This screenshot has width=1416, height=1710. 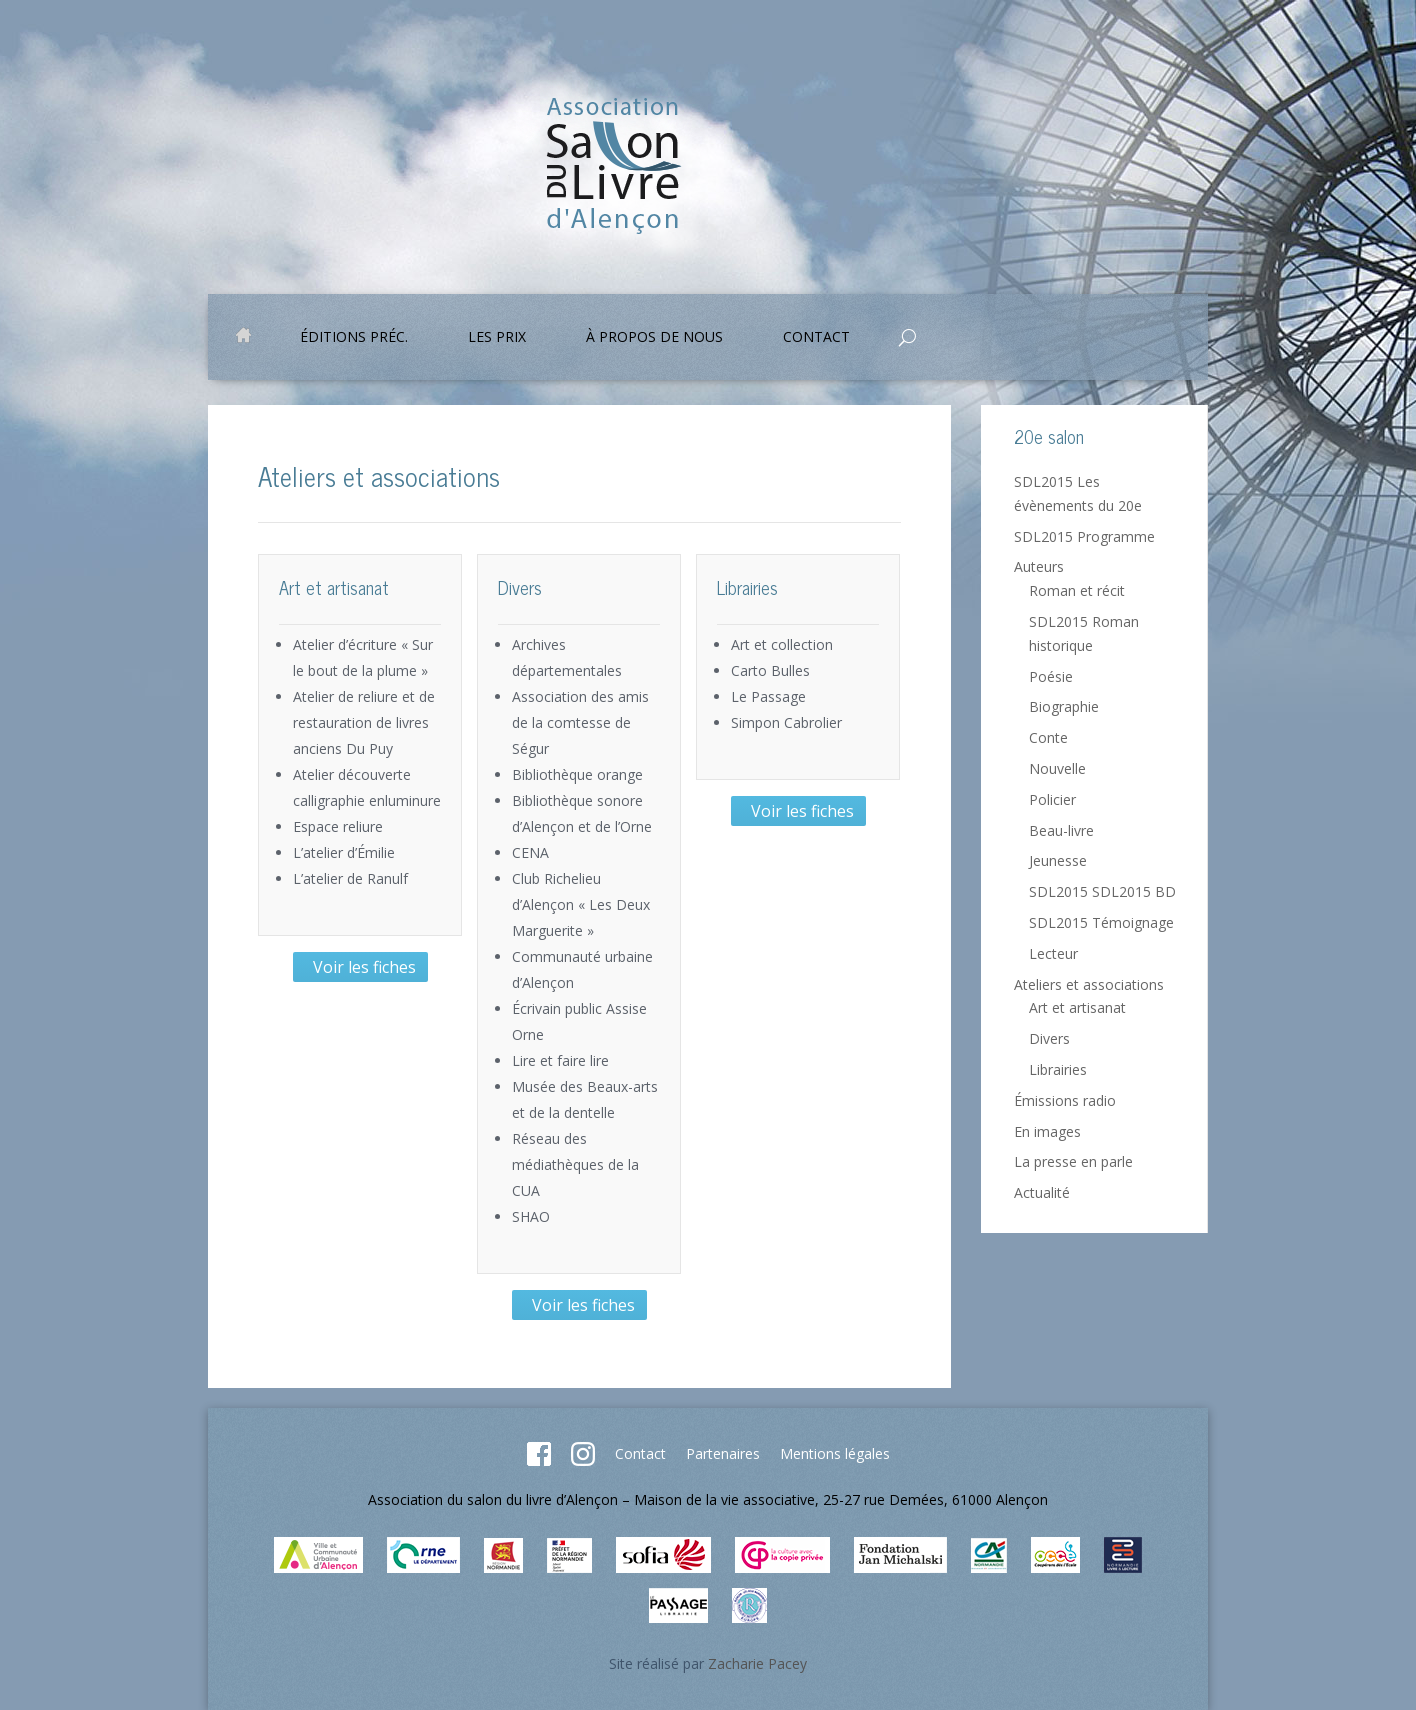 I want to click on Roman et récit, so click(x=1077, y=590).